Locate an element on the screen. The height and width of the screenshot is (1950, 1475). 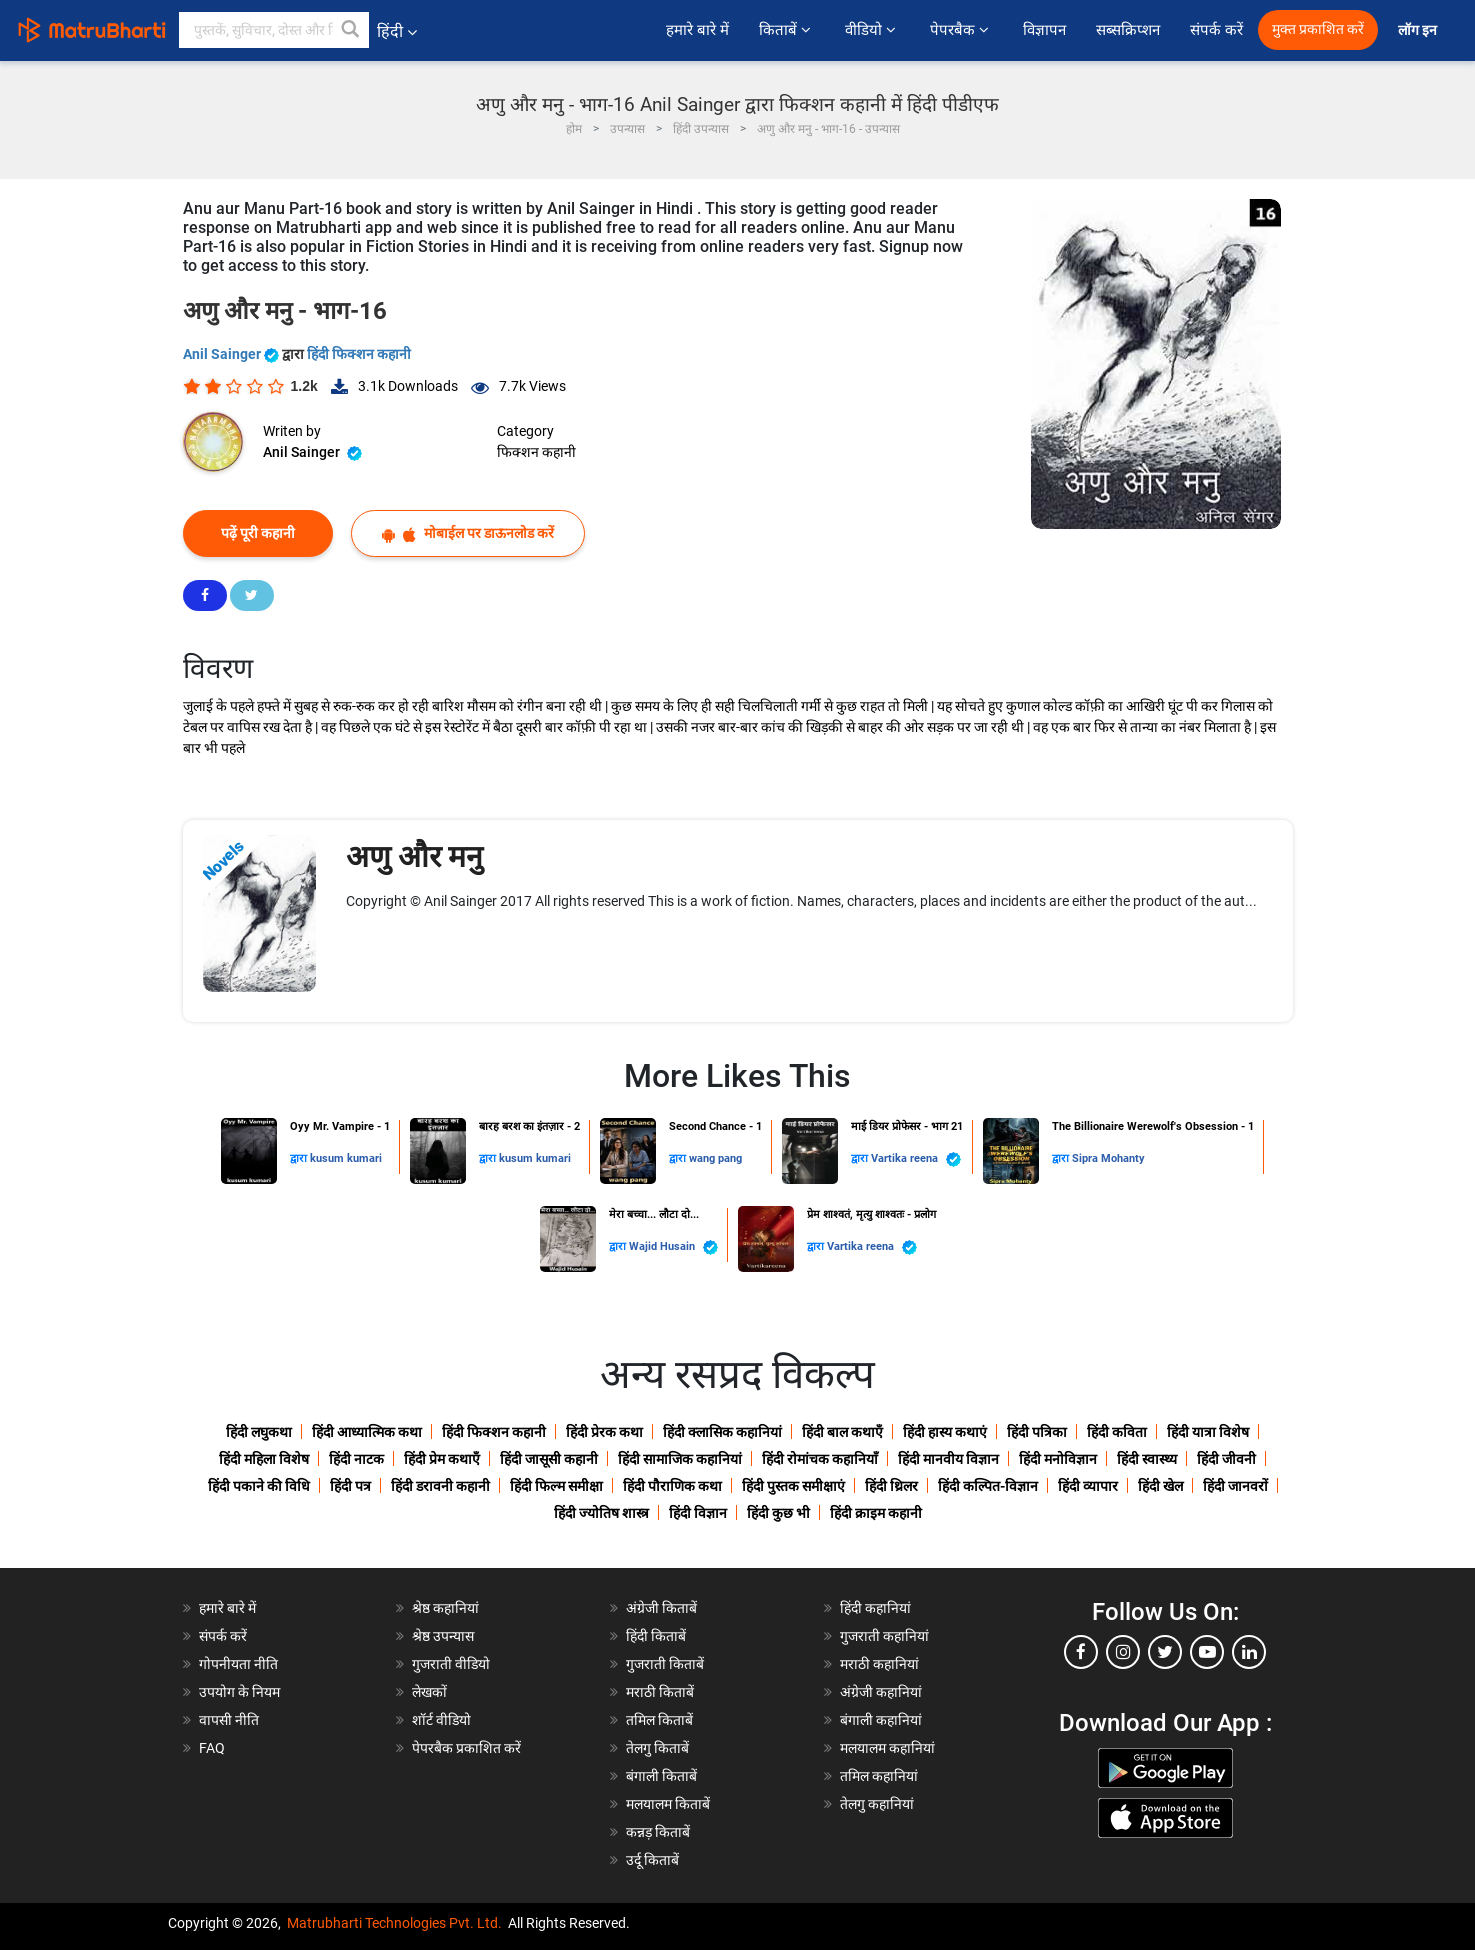
हिंदी रोमांचक कहानियाँ is located at coordinates (820, 1459).